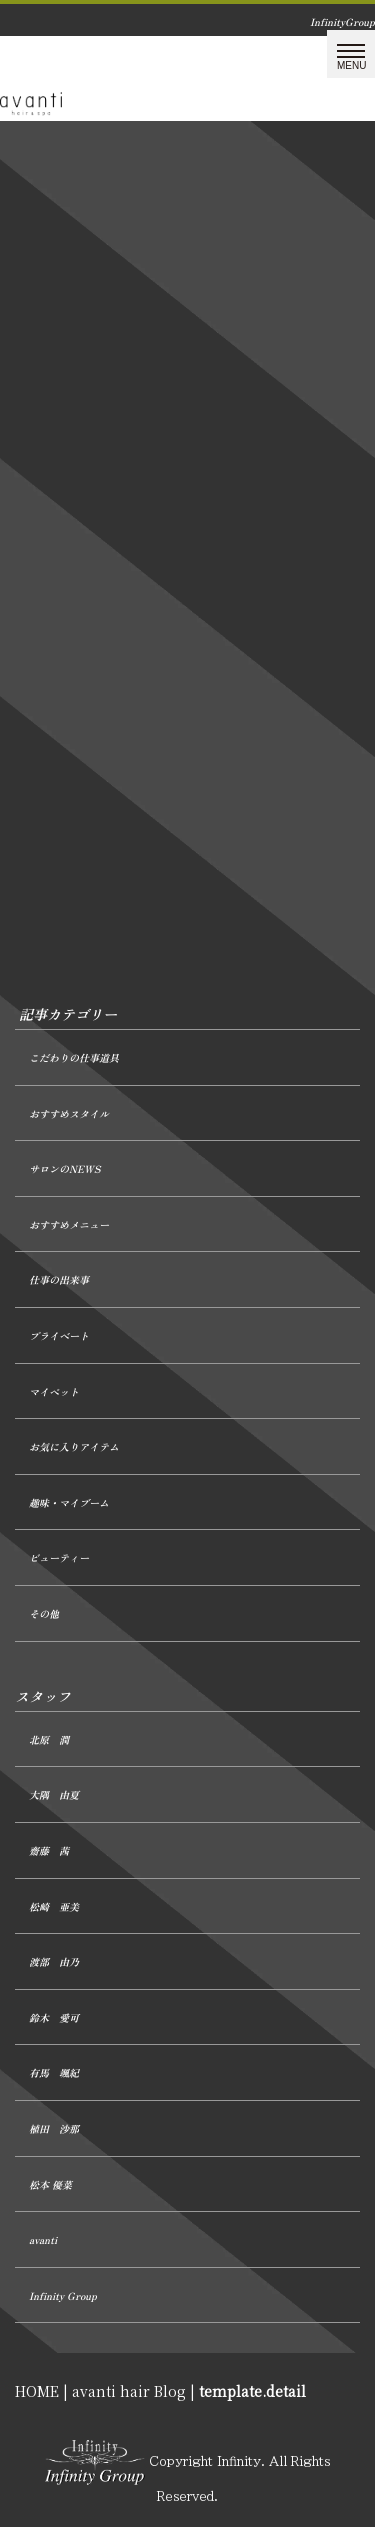 The image size is (375, 2527). What do you see at coordinates (54, 1961) in the screenshot?
I see `渡部 由乃` at bounding box center [54, 1961].